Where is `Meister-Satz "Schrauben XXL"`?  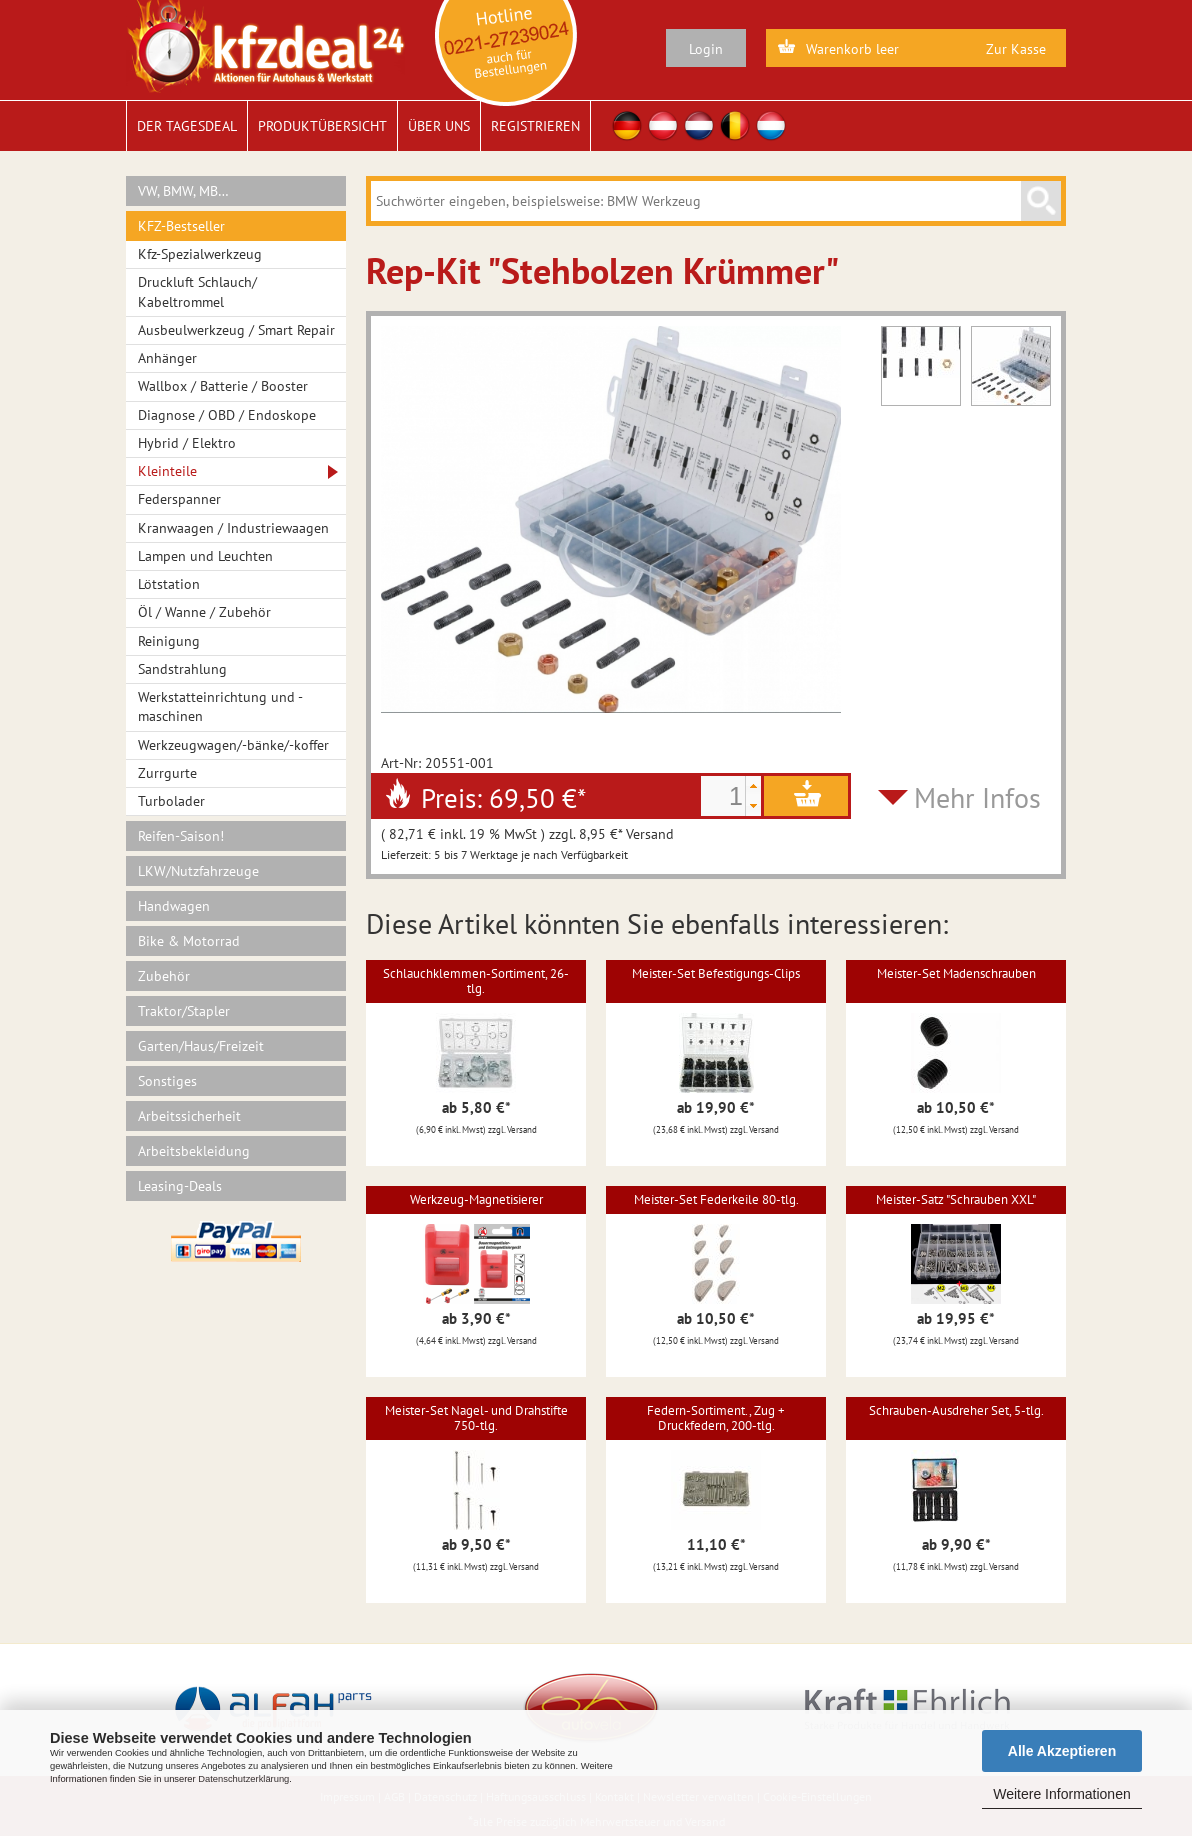
Meister-Satz "Schrauben XXL" is located at coordinates (956, 1199).